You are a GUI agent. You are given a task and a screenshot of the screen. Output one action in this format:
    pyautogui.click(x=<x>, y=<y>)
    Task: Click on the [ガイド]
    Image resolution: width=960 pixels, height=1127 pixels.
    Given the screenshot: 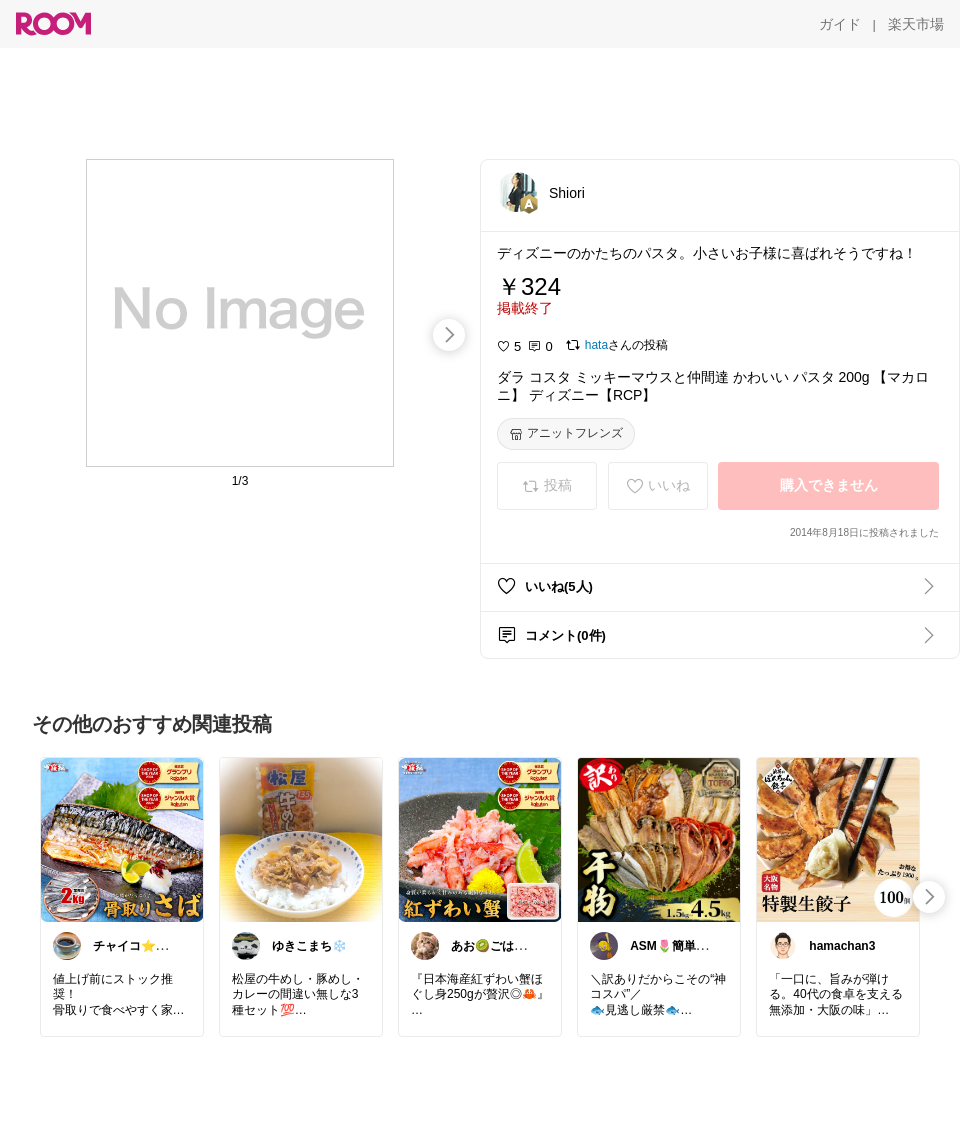 What is the action you would take?
    pyautogui.click(x=840, y=24)
    